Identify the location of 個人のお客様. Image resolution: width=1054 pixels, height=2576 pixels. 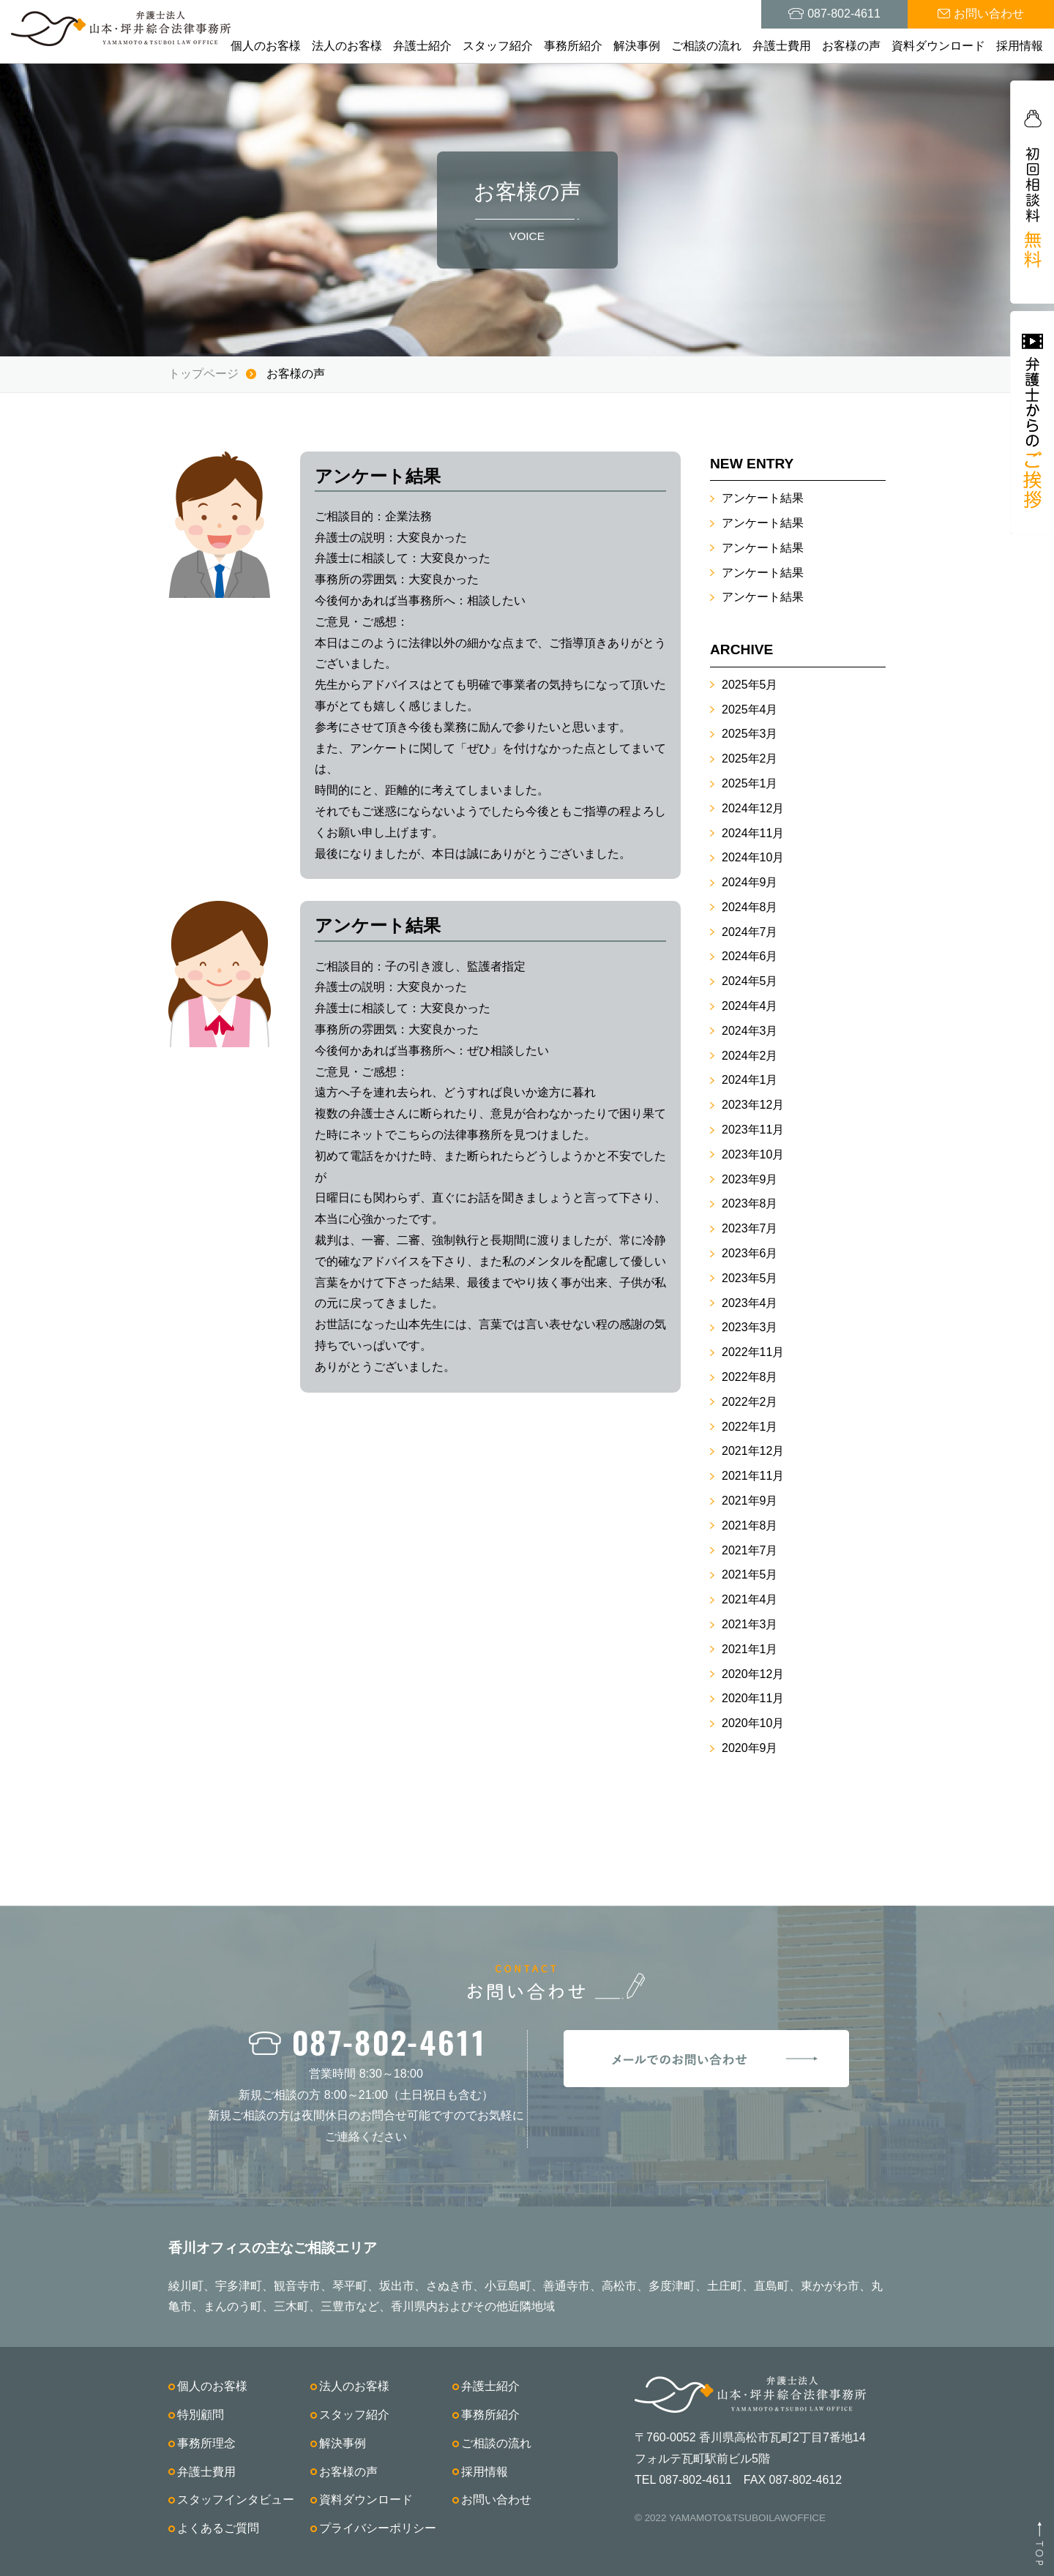
(266, 46).